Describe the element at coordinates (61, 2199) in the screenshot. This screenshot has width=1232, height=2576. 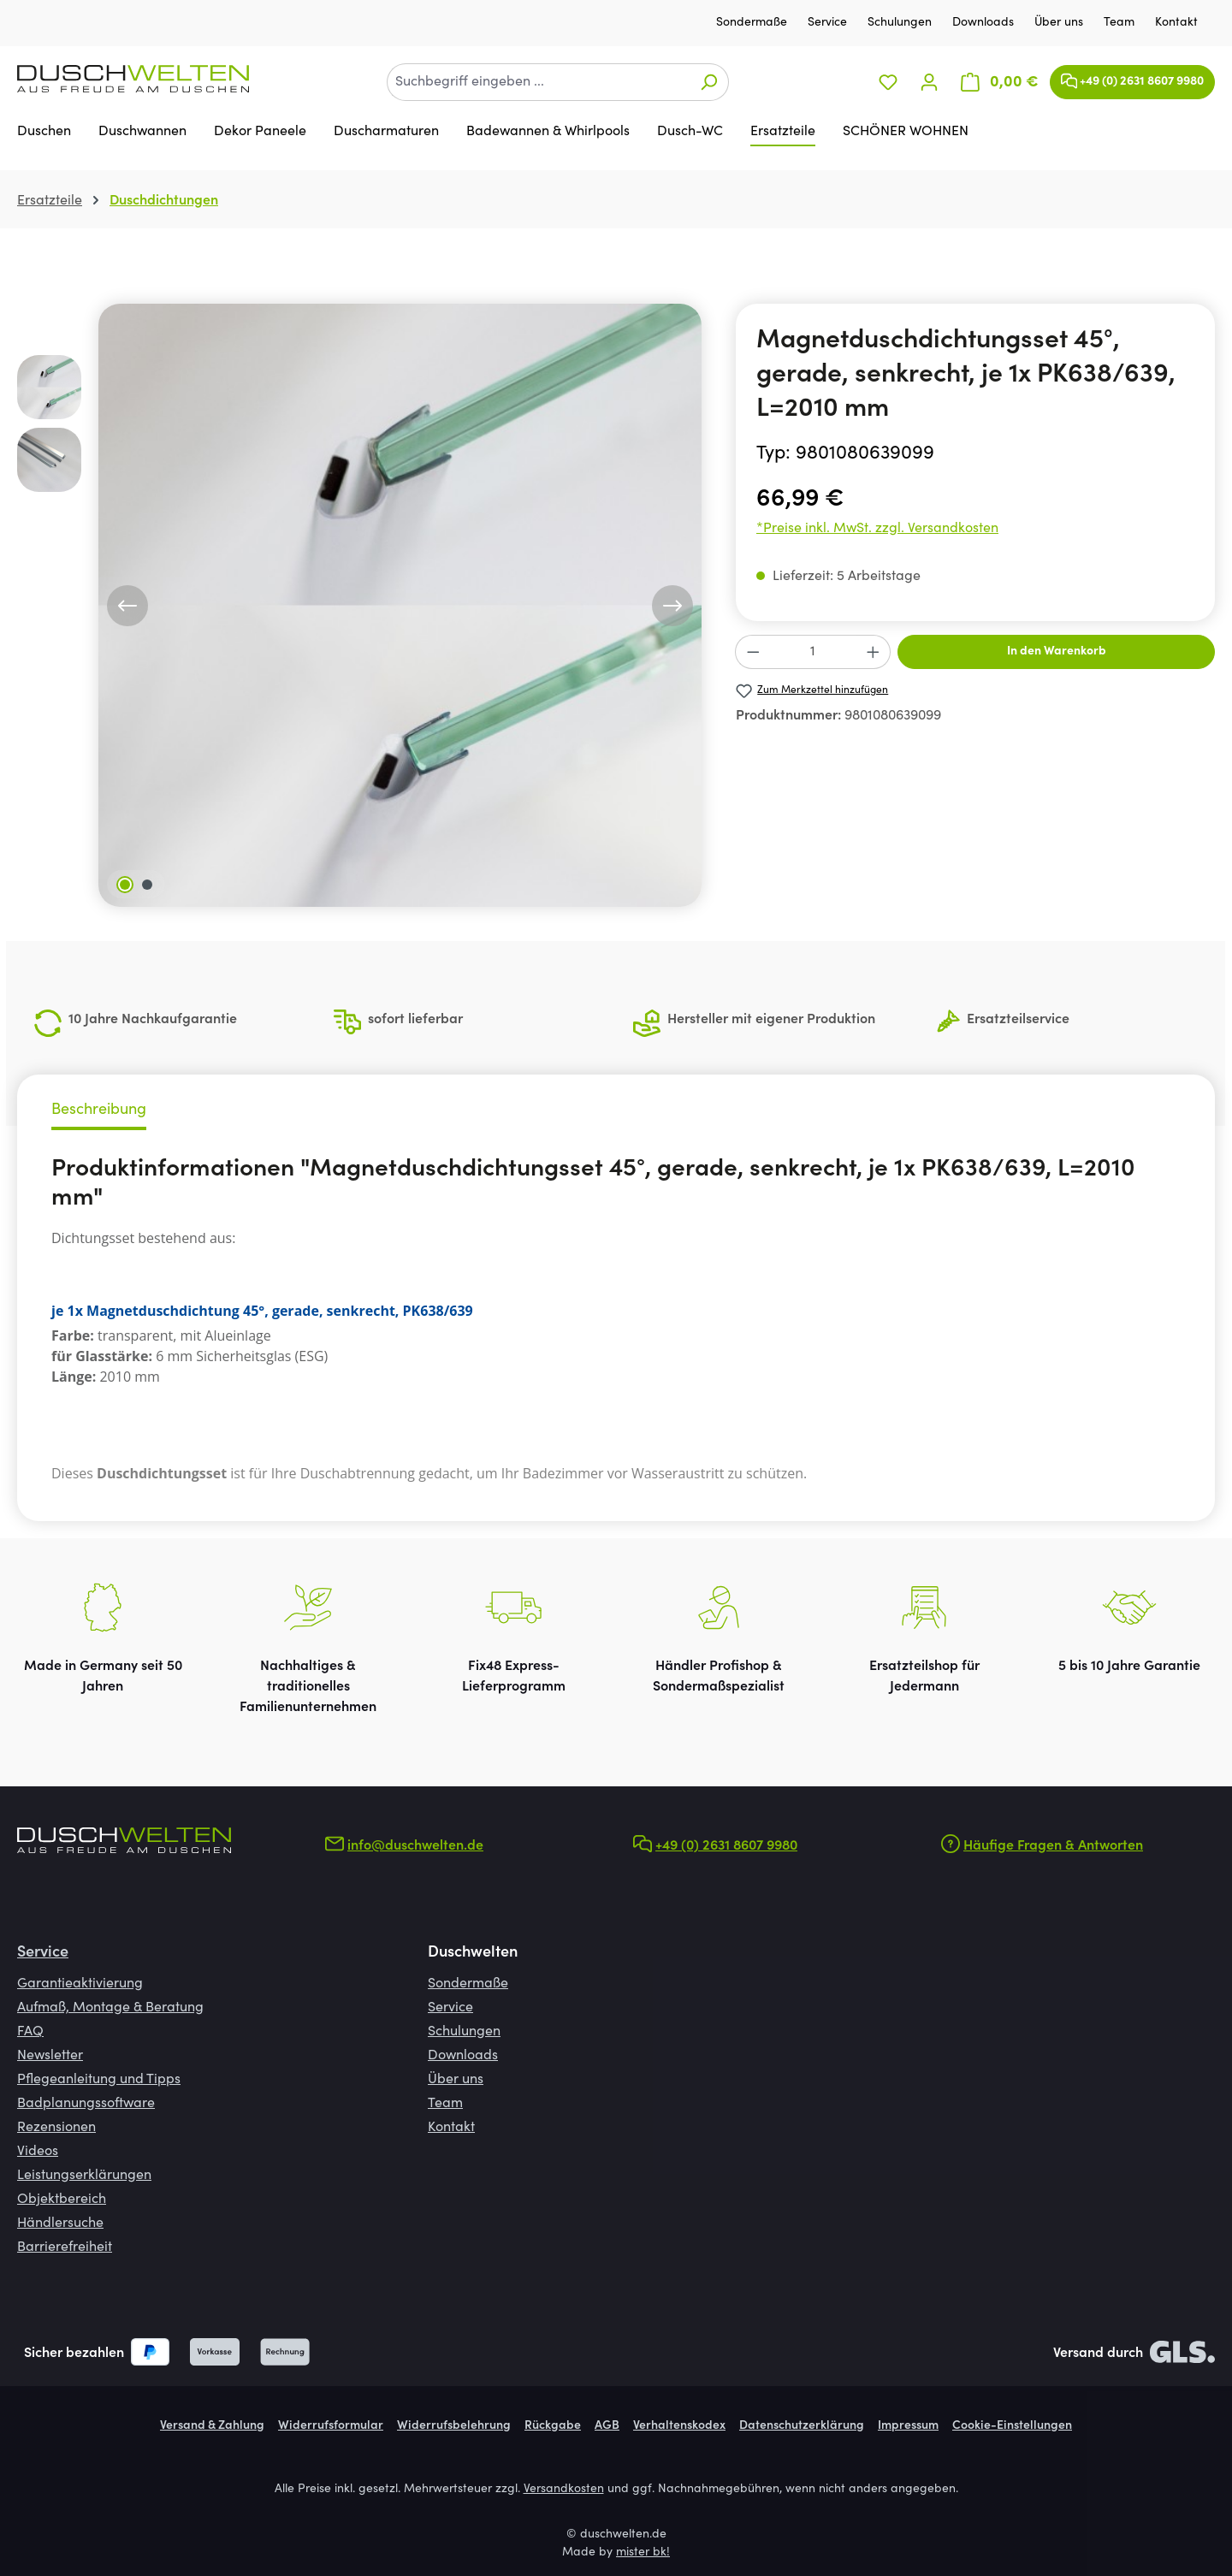
I see `Objektbereich` at that location.